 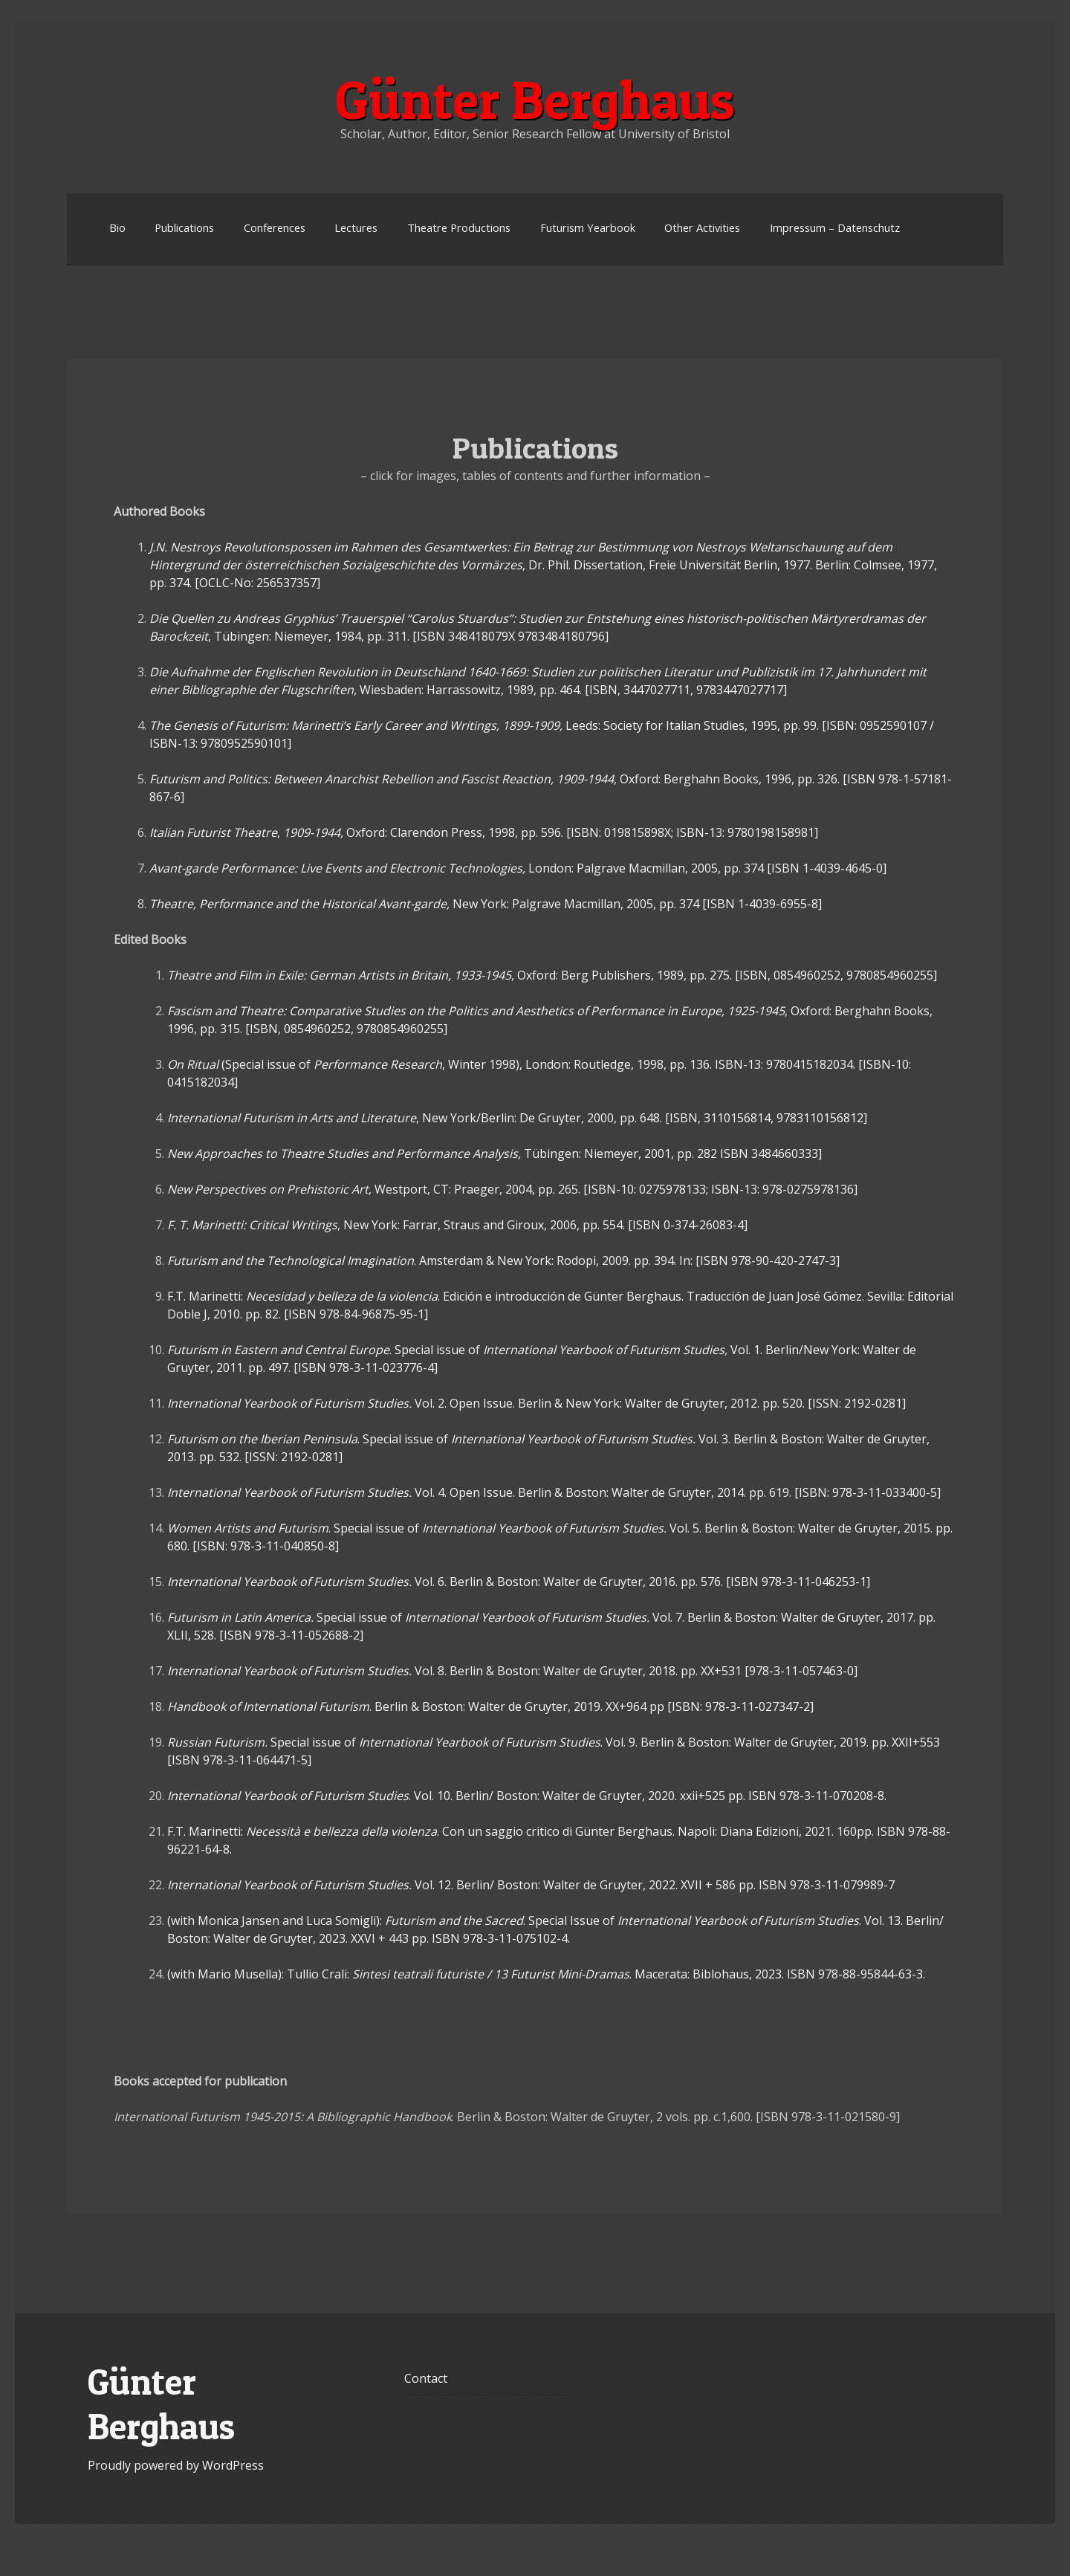 What do you see at coordinates (458, 227) in the screenshot?
I see `Theatre Productions` at bounding box center [458, 227].